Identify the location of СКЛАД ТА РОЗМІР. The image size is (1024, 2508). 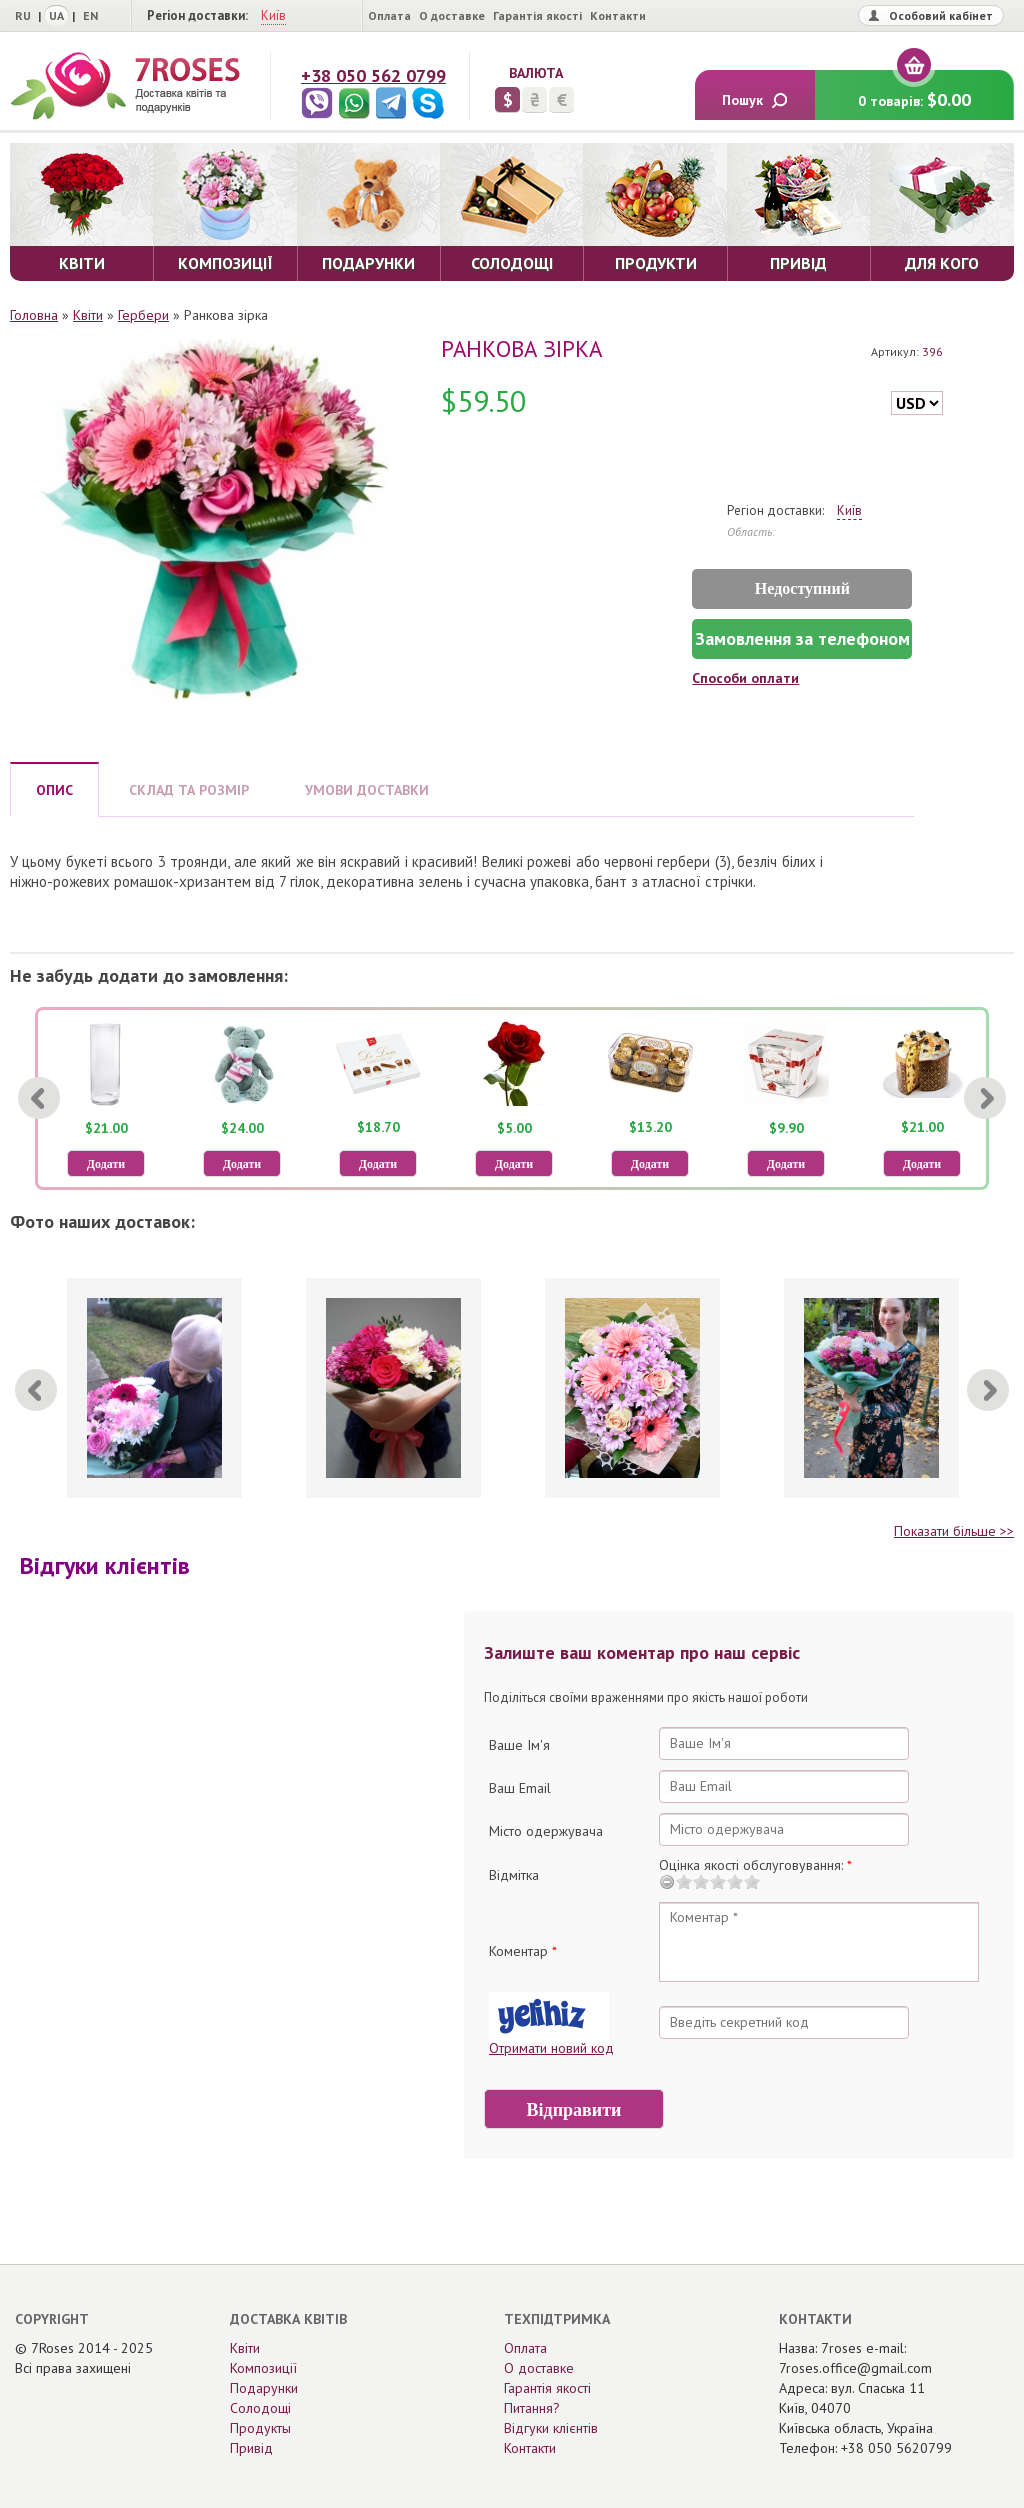
(189, 790).